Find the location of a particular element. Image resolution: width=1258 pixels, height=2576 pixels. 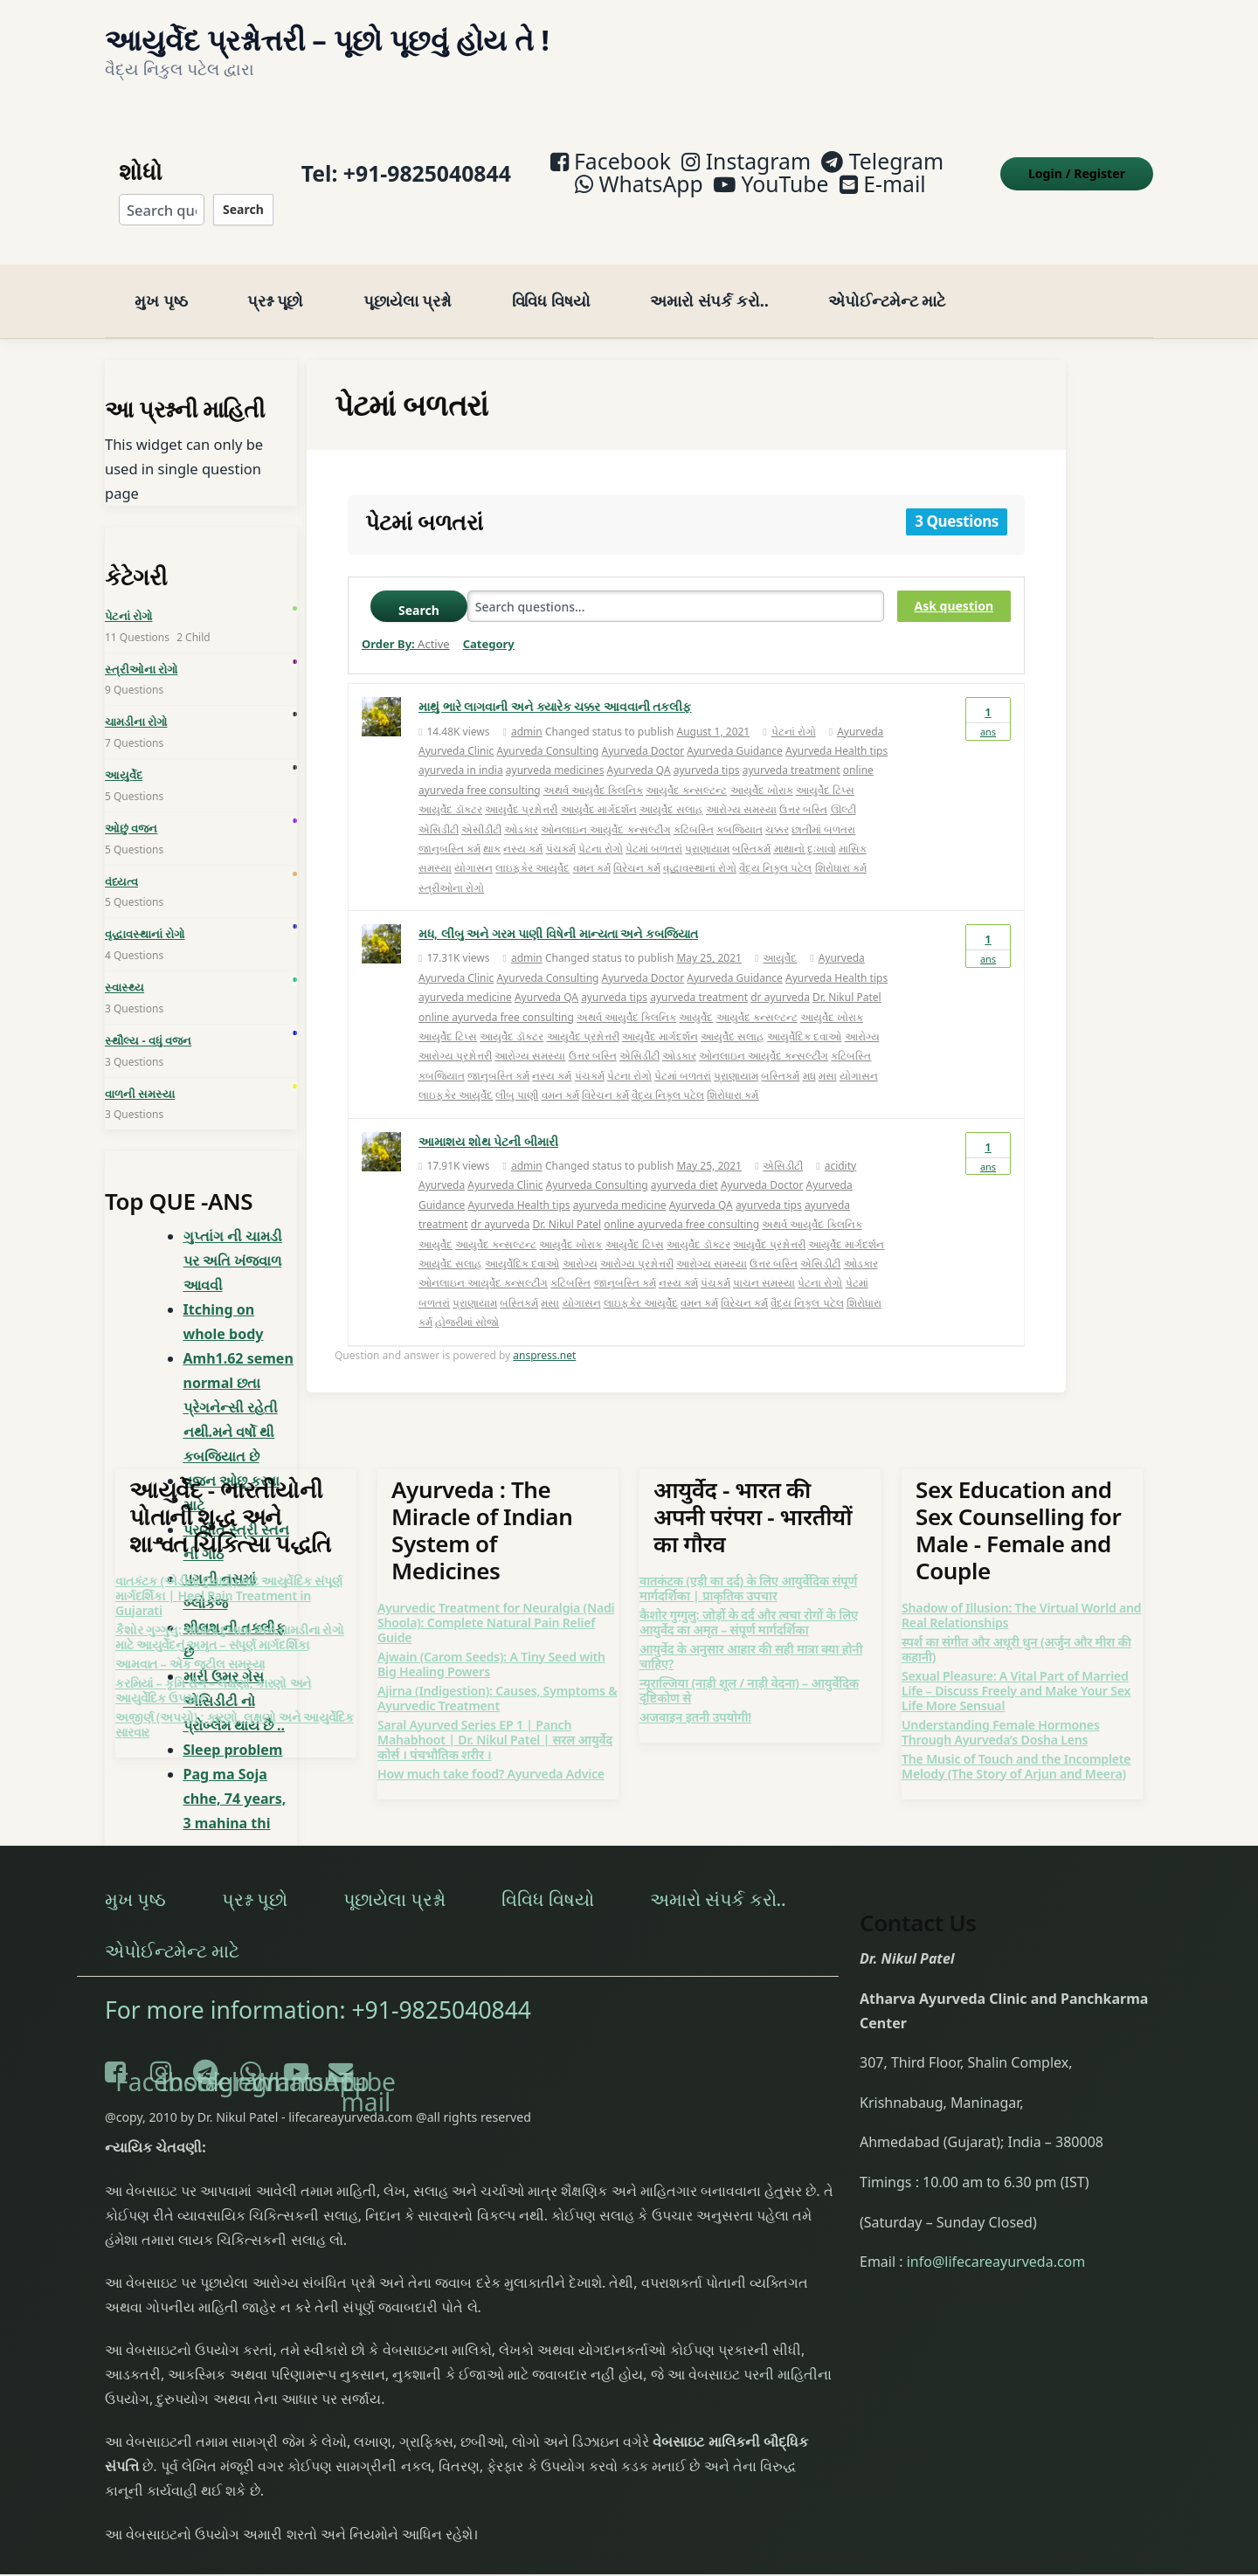

स्पर्श का संगीत और अधूरी धुन (अर्जुन और मीरा की कहानी) is located at coordinates (1016, 1626).